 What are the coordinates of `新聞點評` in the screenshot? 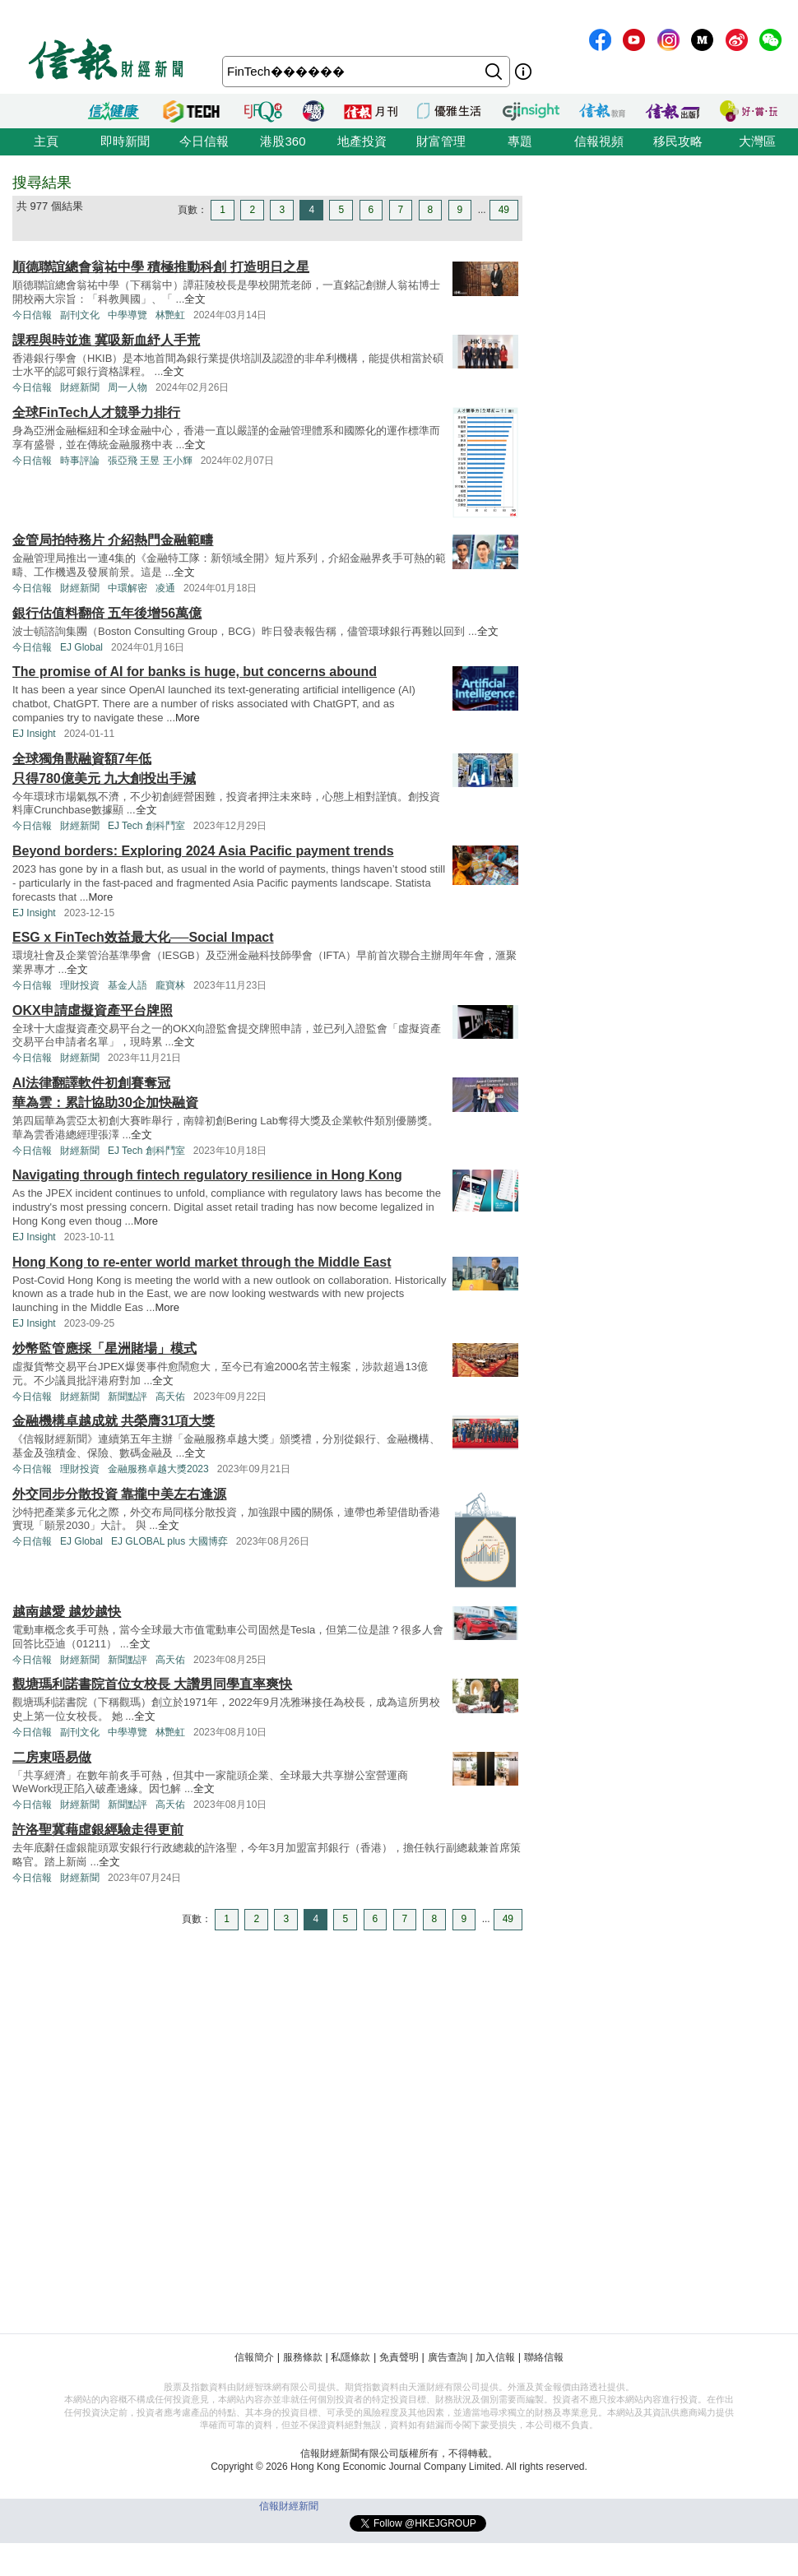 It's located at (127, 1396).